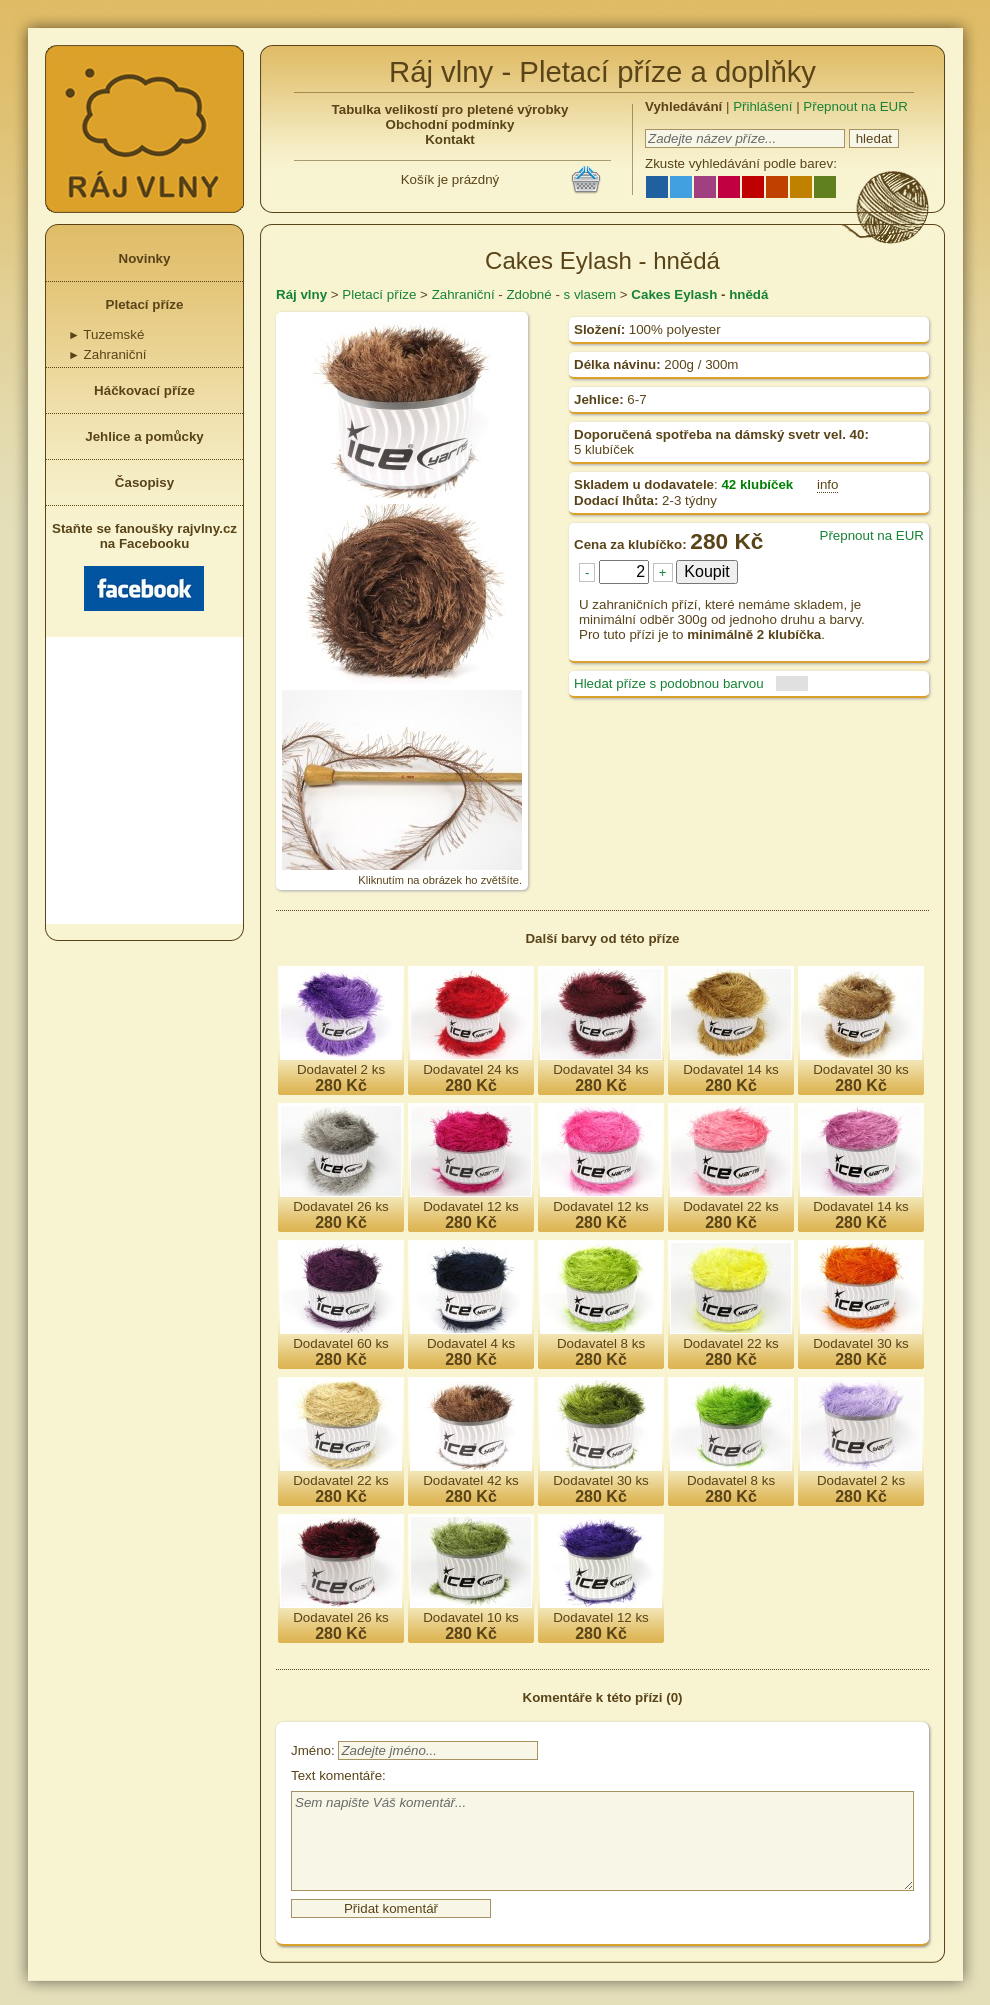 Image resolution: width=990 pixels, height=2005 pixels. What do you see at coordinates (144, 436) in the screenshot?
I see `Jehlice a pomůcky` at bounding box center [144, 436].